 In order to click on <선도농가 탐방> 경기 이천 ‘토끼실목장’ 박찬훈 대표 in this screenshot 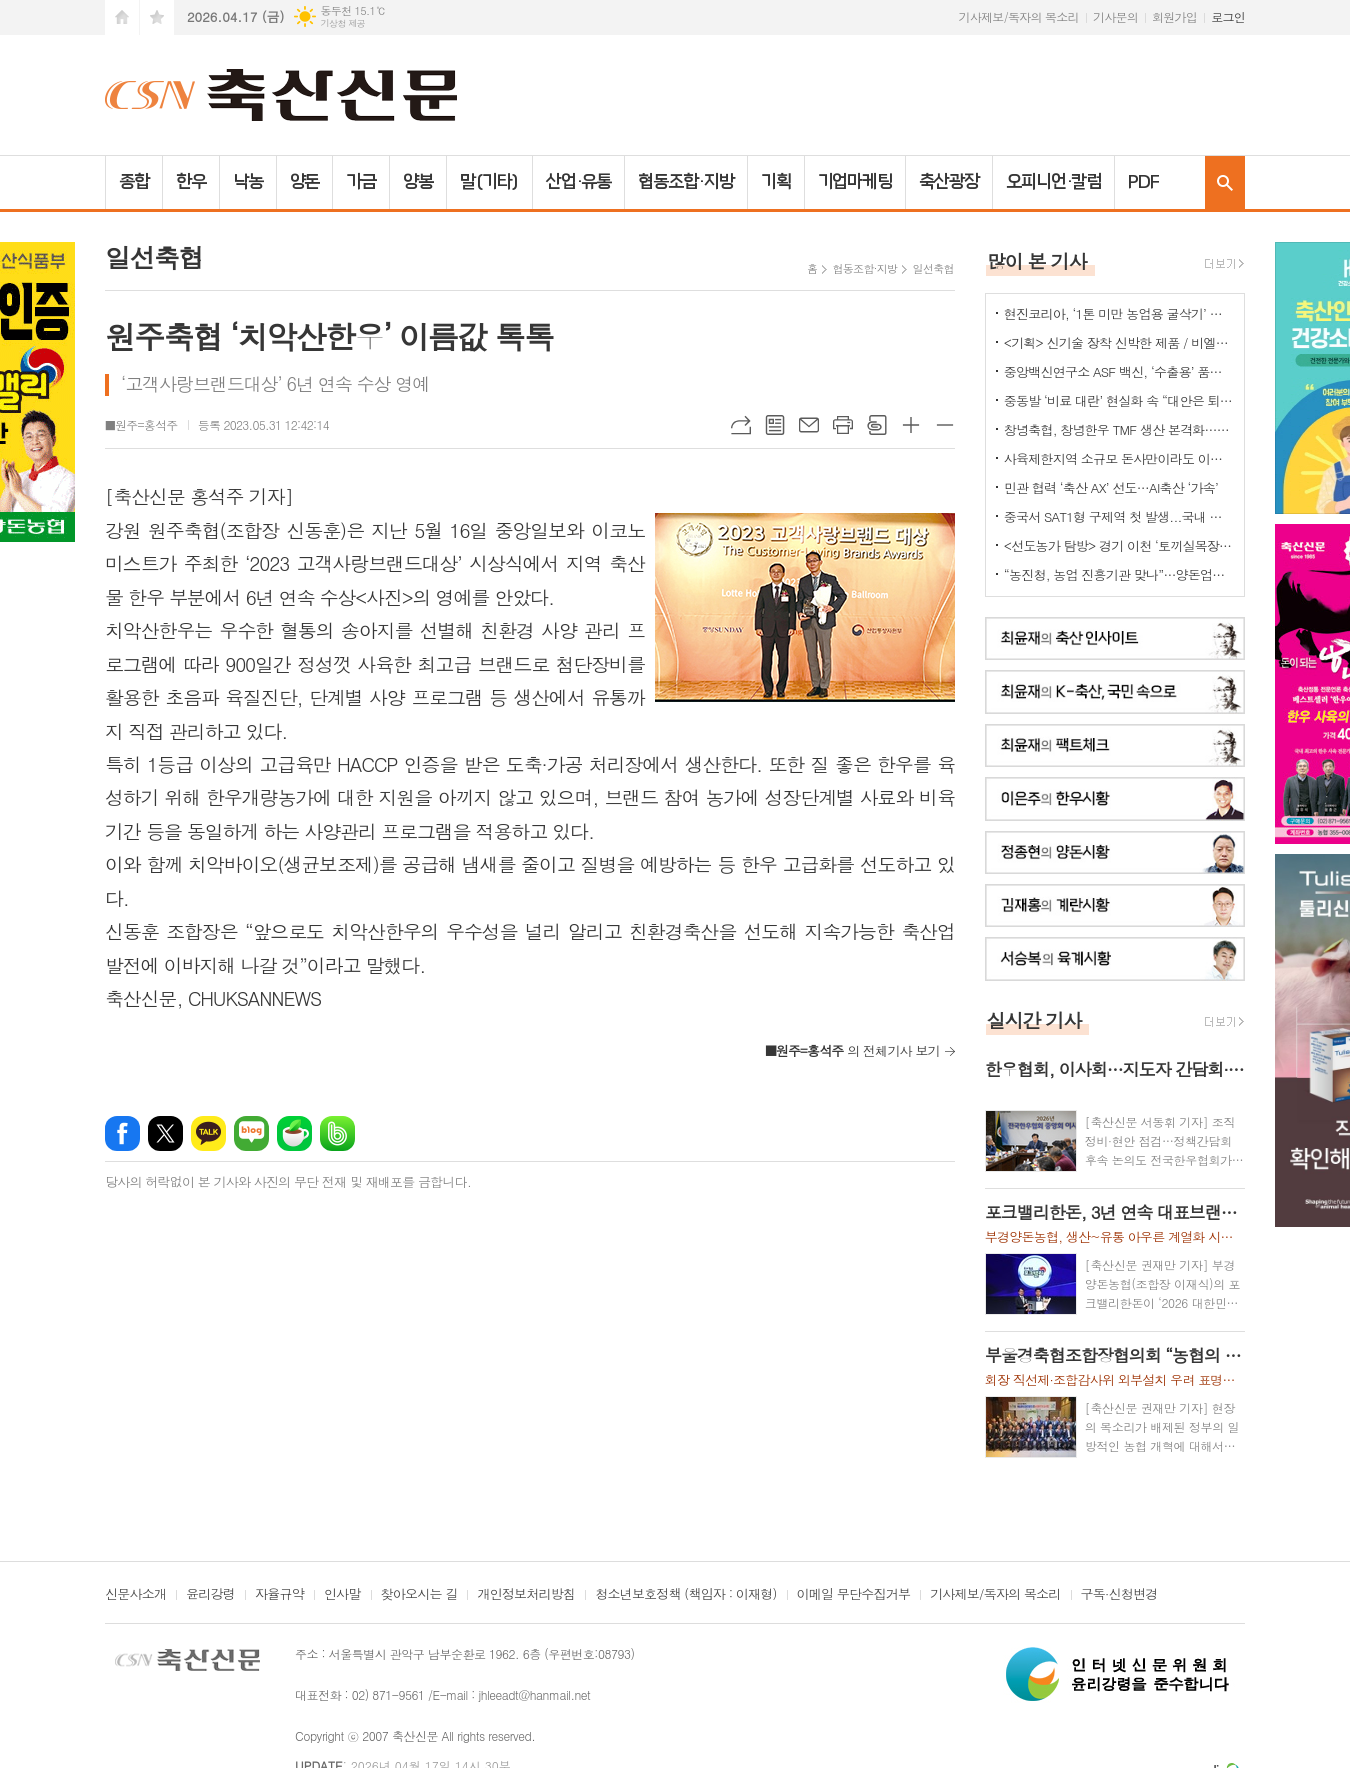, I will do `click(1119, 545)`.